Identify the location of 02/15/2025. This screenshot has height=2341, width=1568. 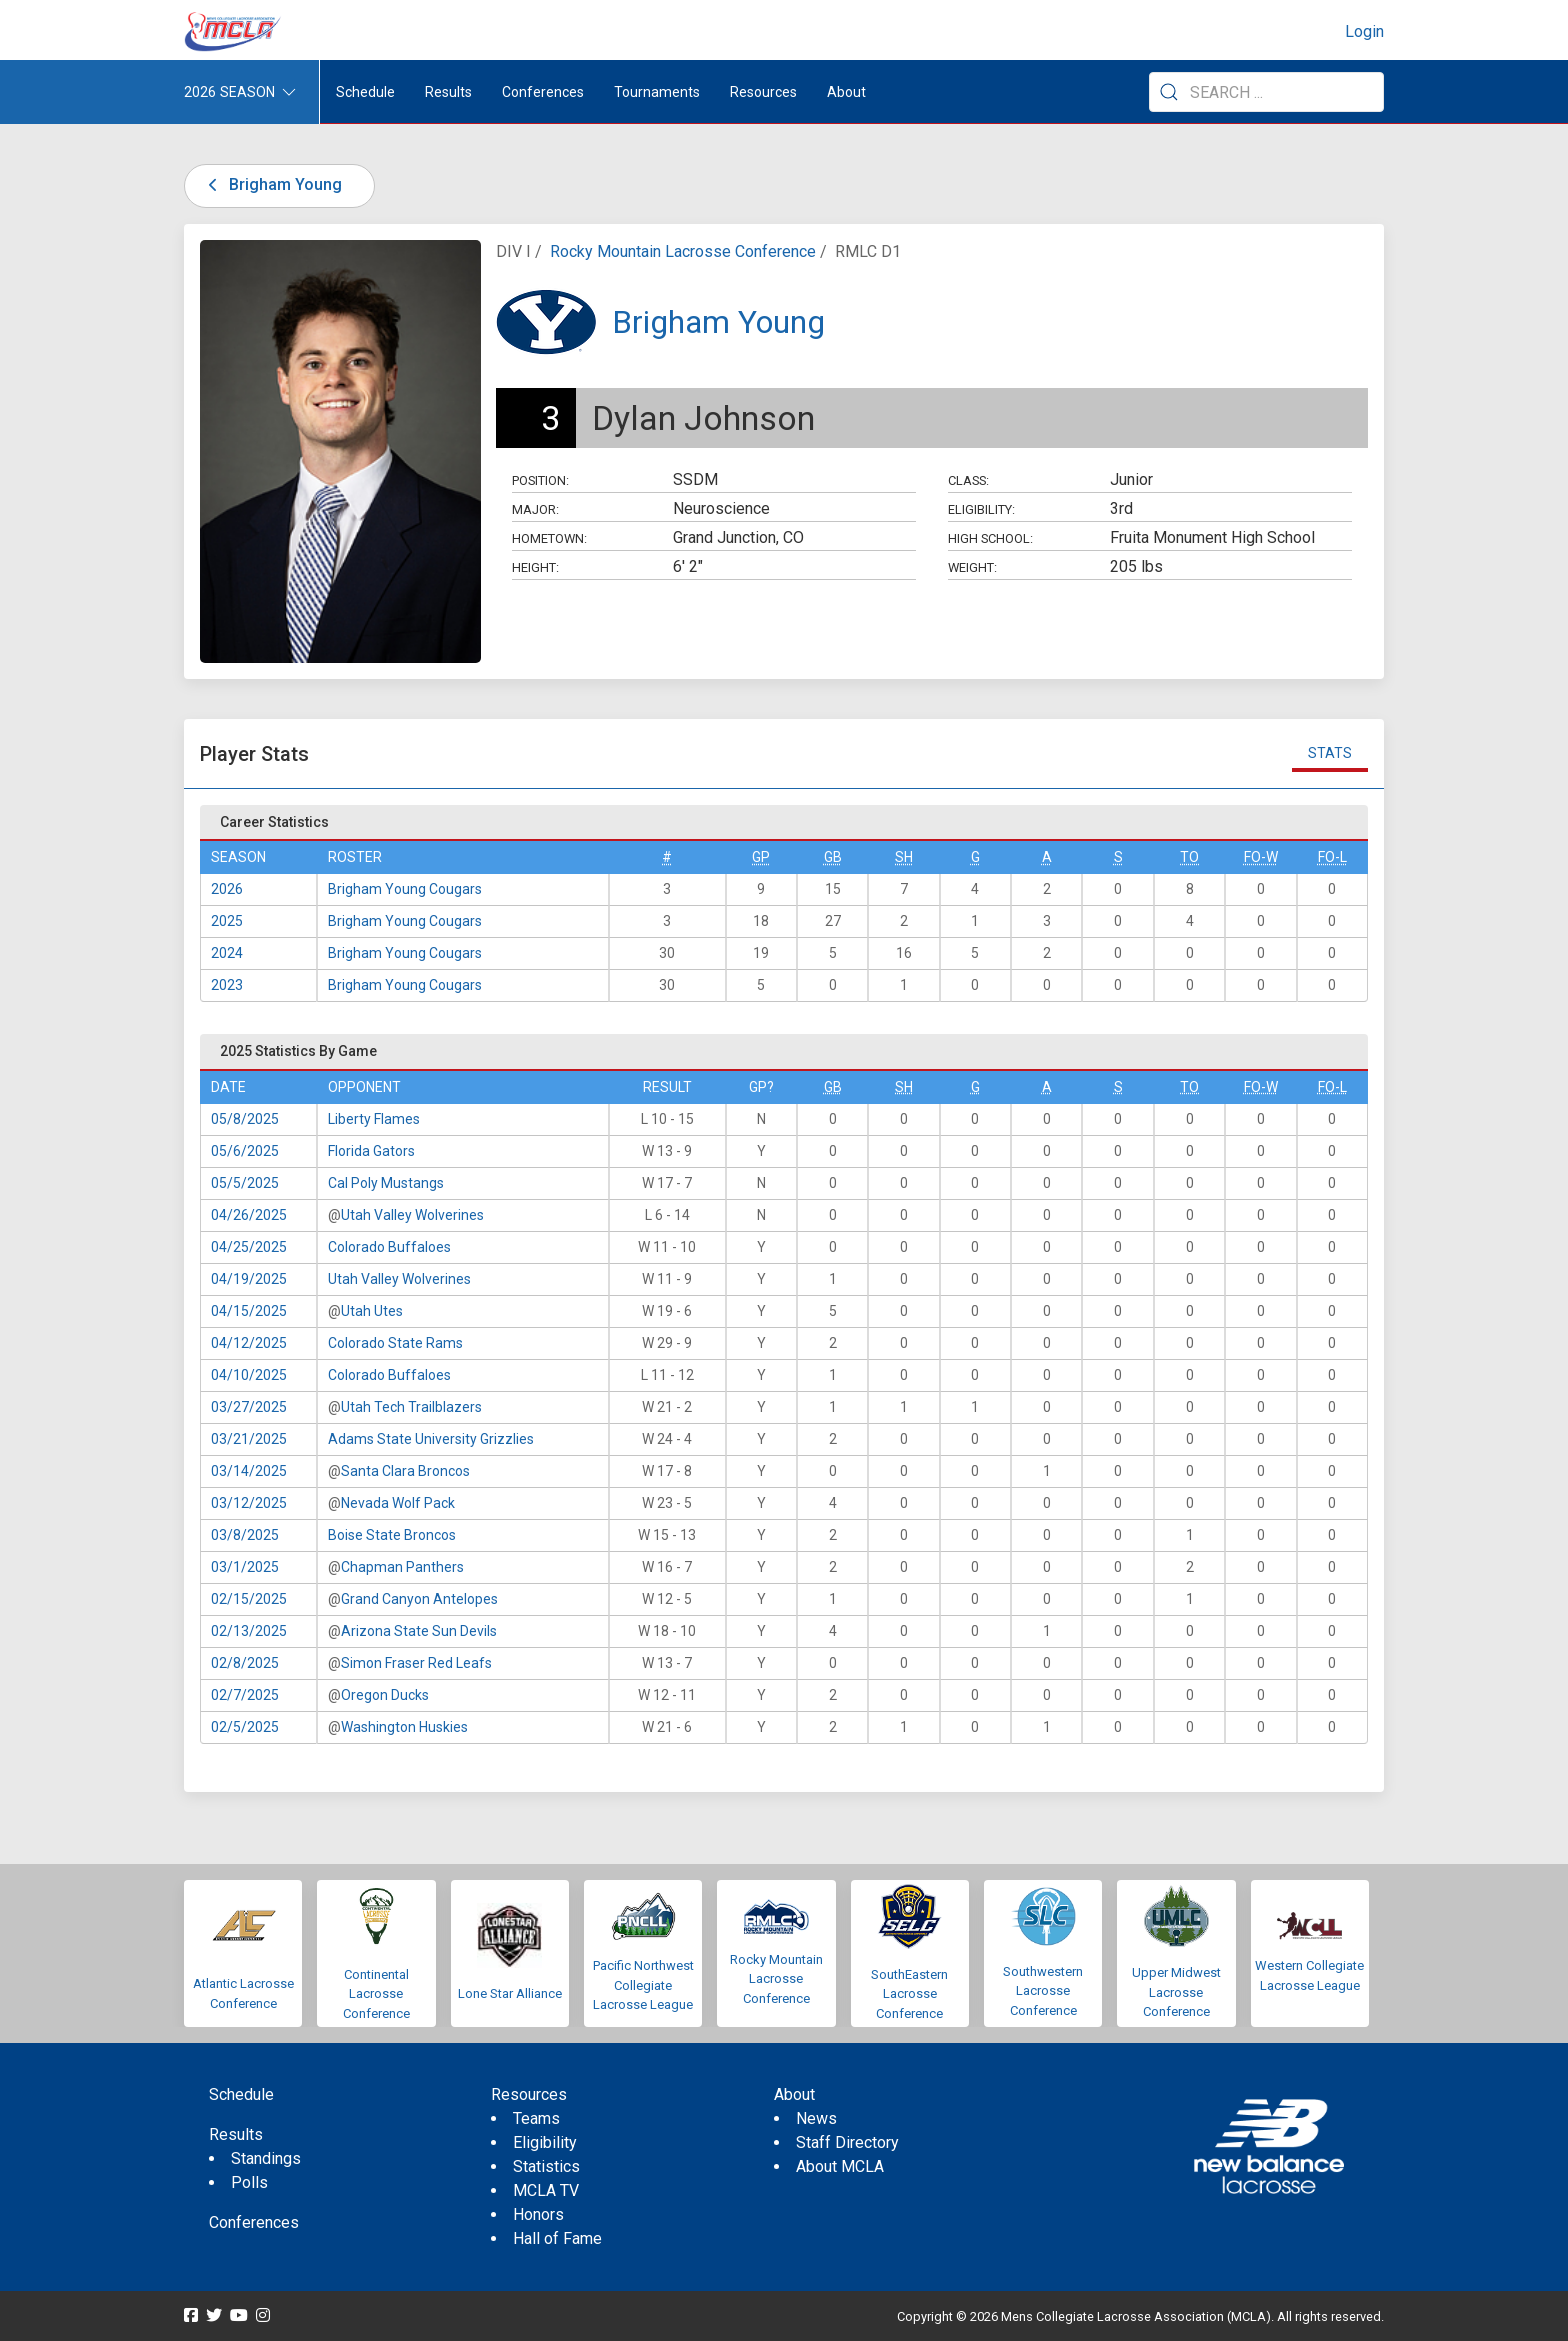
(249, 1599).